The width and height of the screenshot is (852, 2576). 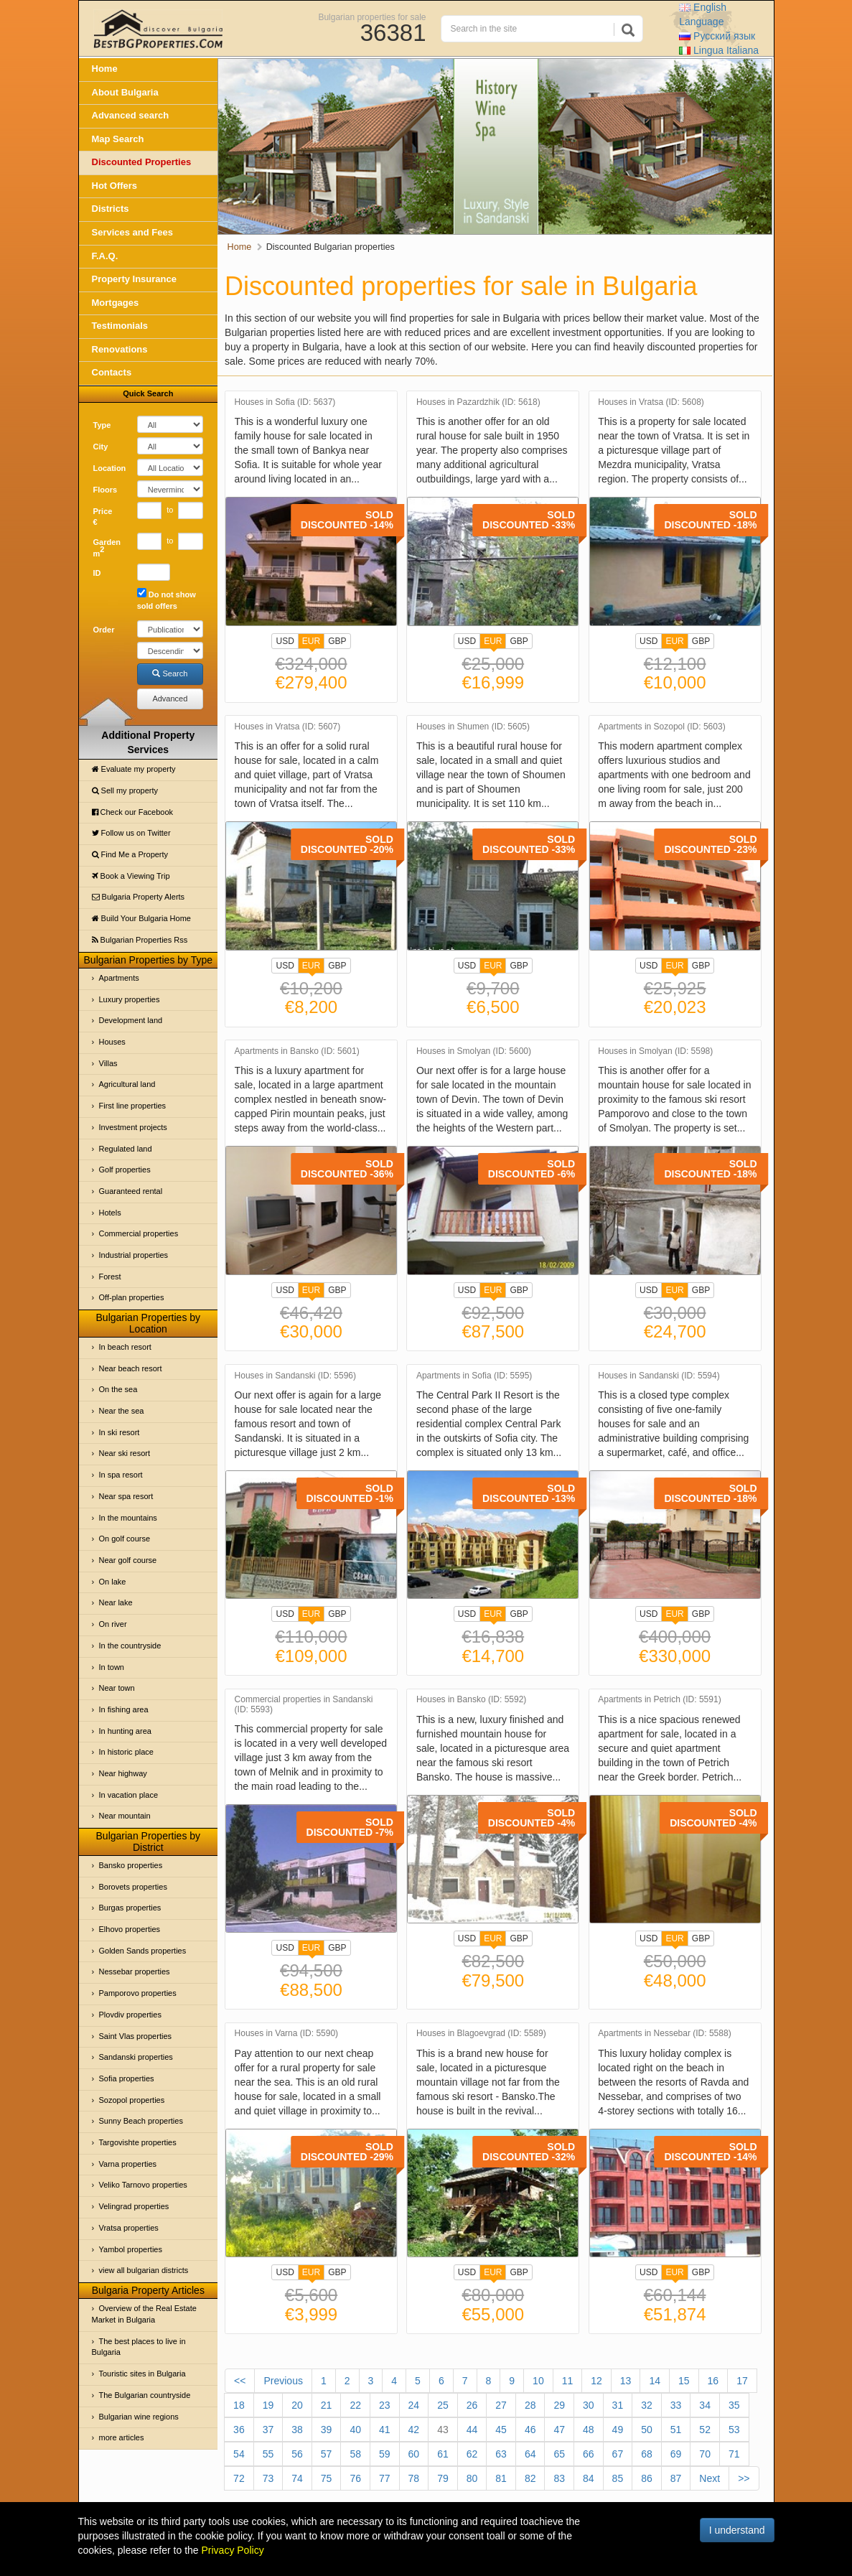 What do you see at coordinates (119, 978) in the screenshot?
I see `Apartments` at bounding box center [119, 978].